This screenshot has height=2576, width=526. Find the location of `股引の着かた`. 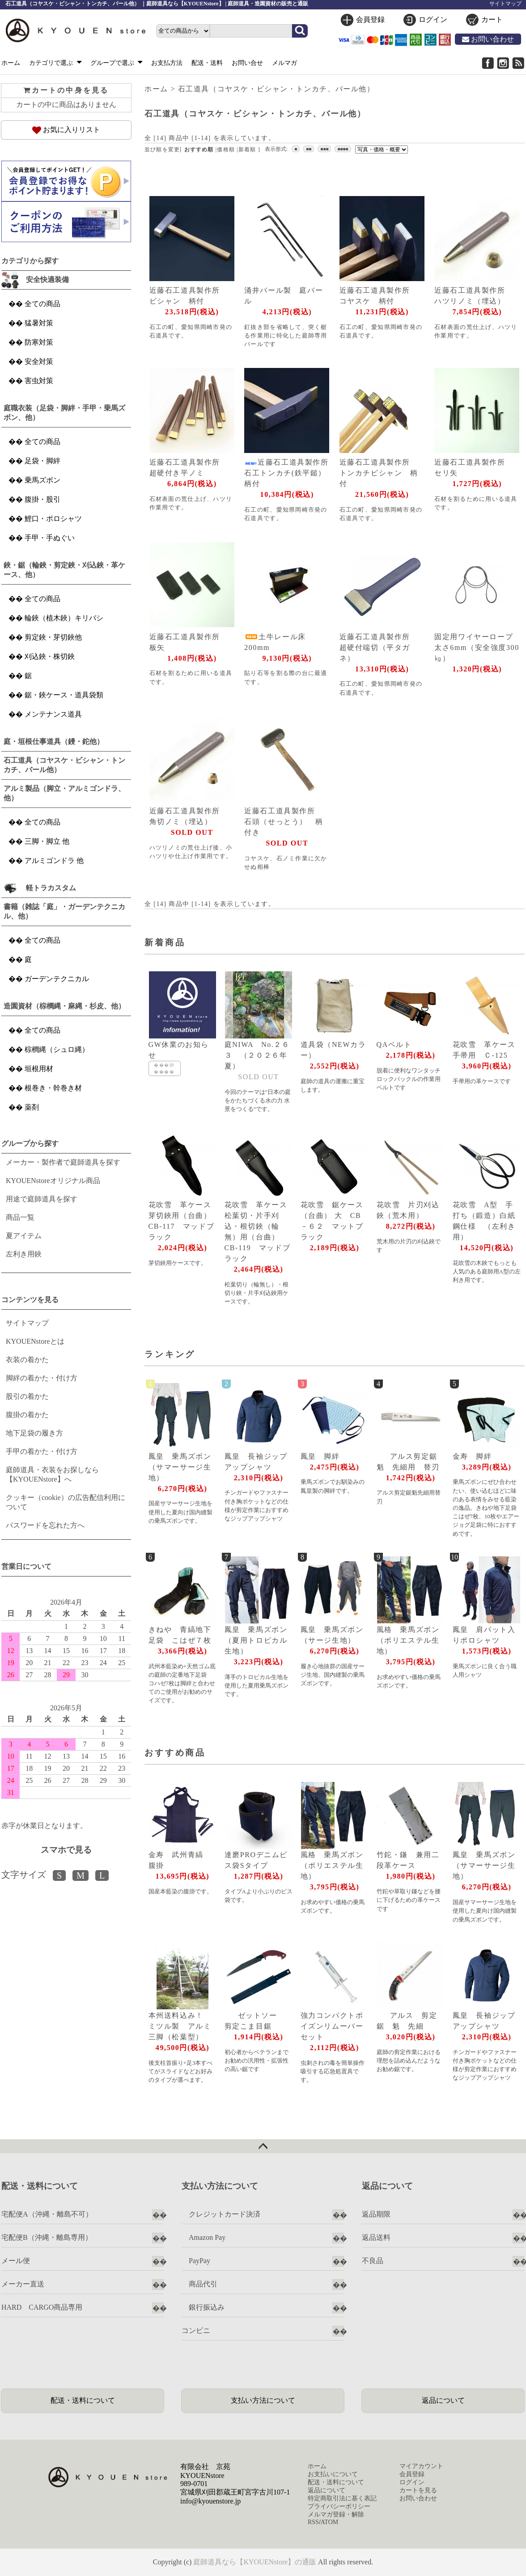

股引の着かた is located at coordinates (27, 1396).